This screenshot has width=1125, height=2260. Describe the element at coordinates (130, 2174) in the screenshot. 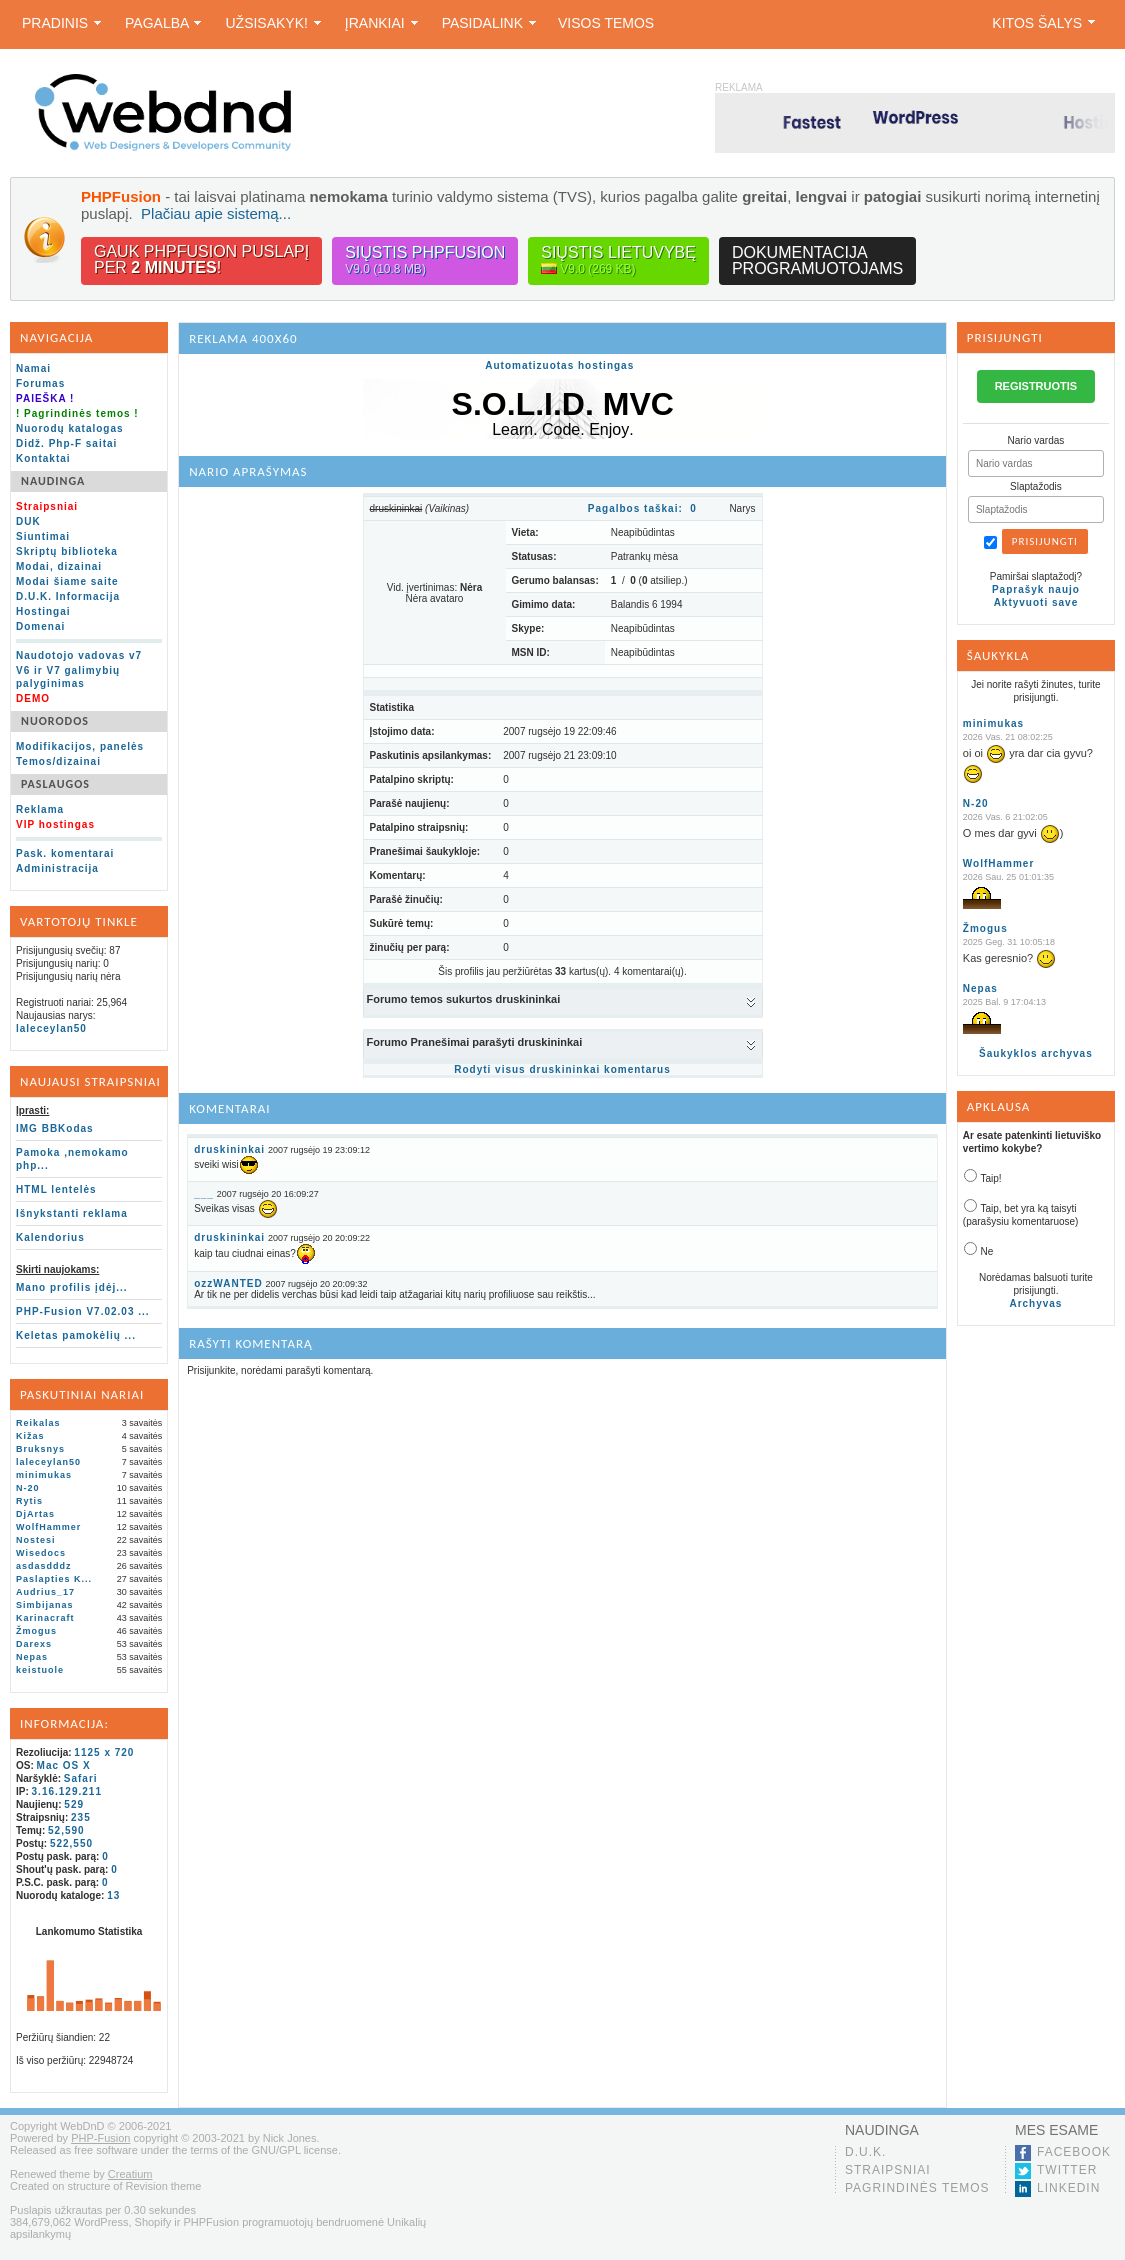

I see `Creatium` at that location.